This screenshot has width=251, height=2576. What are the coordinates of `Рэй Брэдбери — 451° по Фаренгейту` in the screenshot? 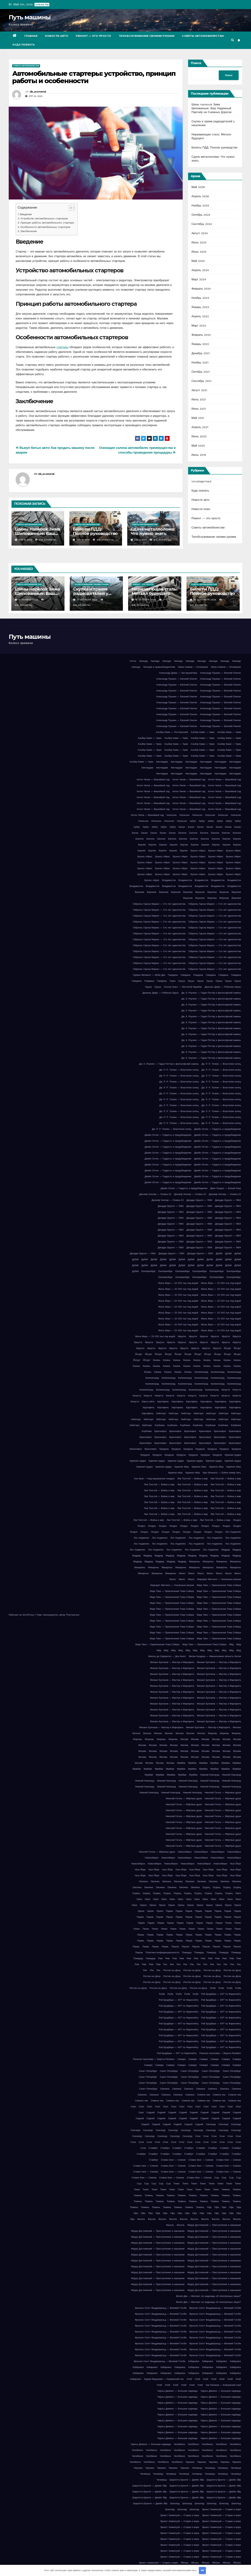 It's located at (221, 1994).